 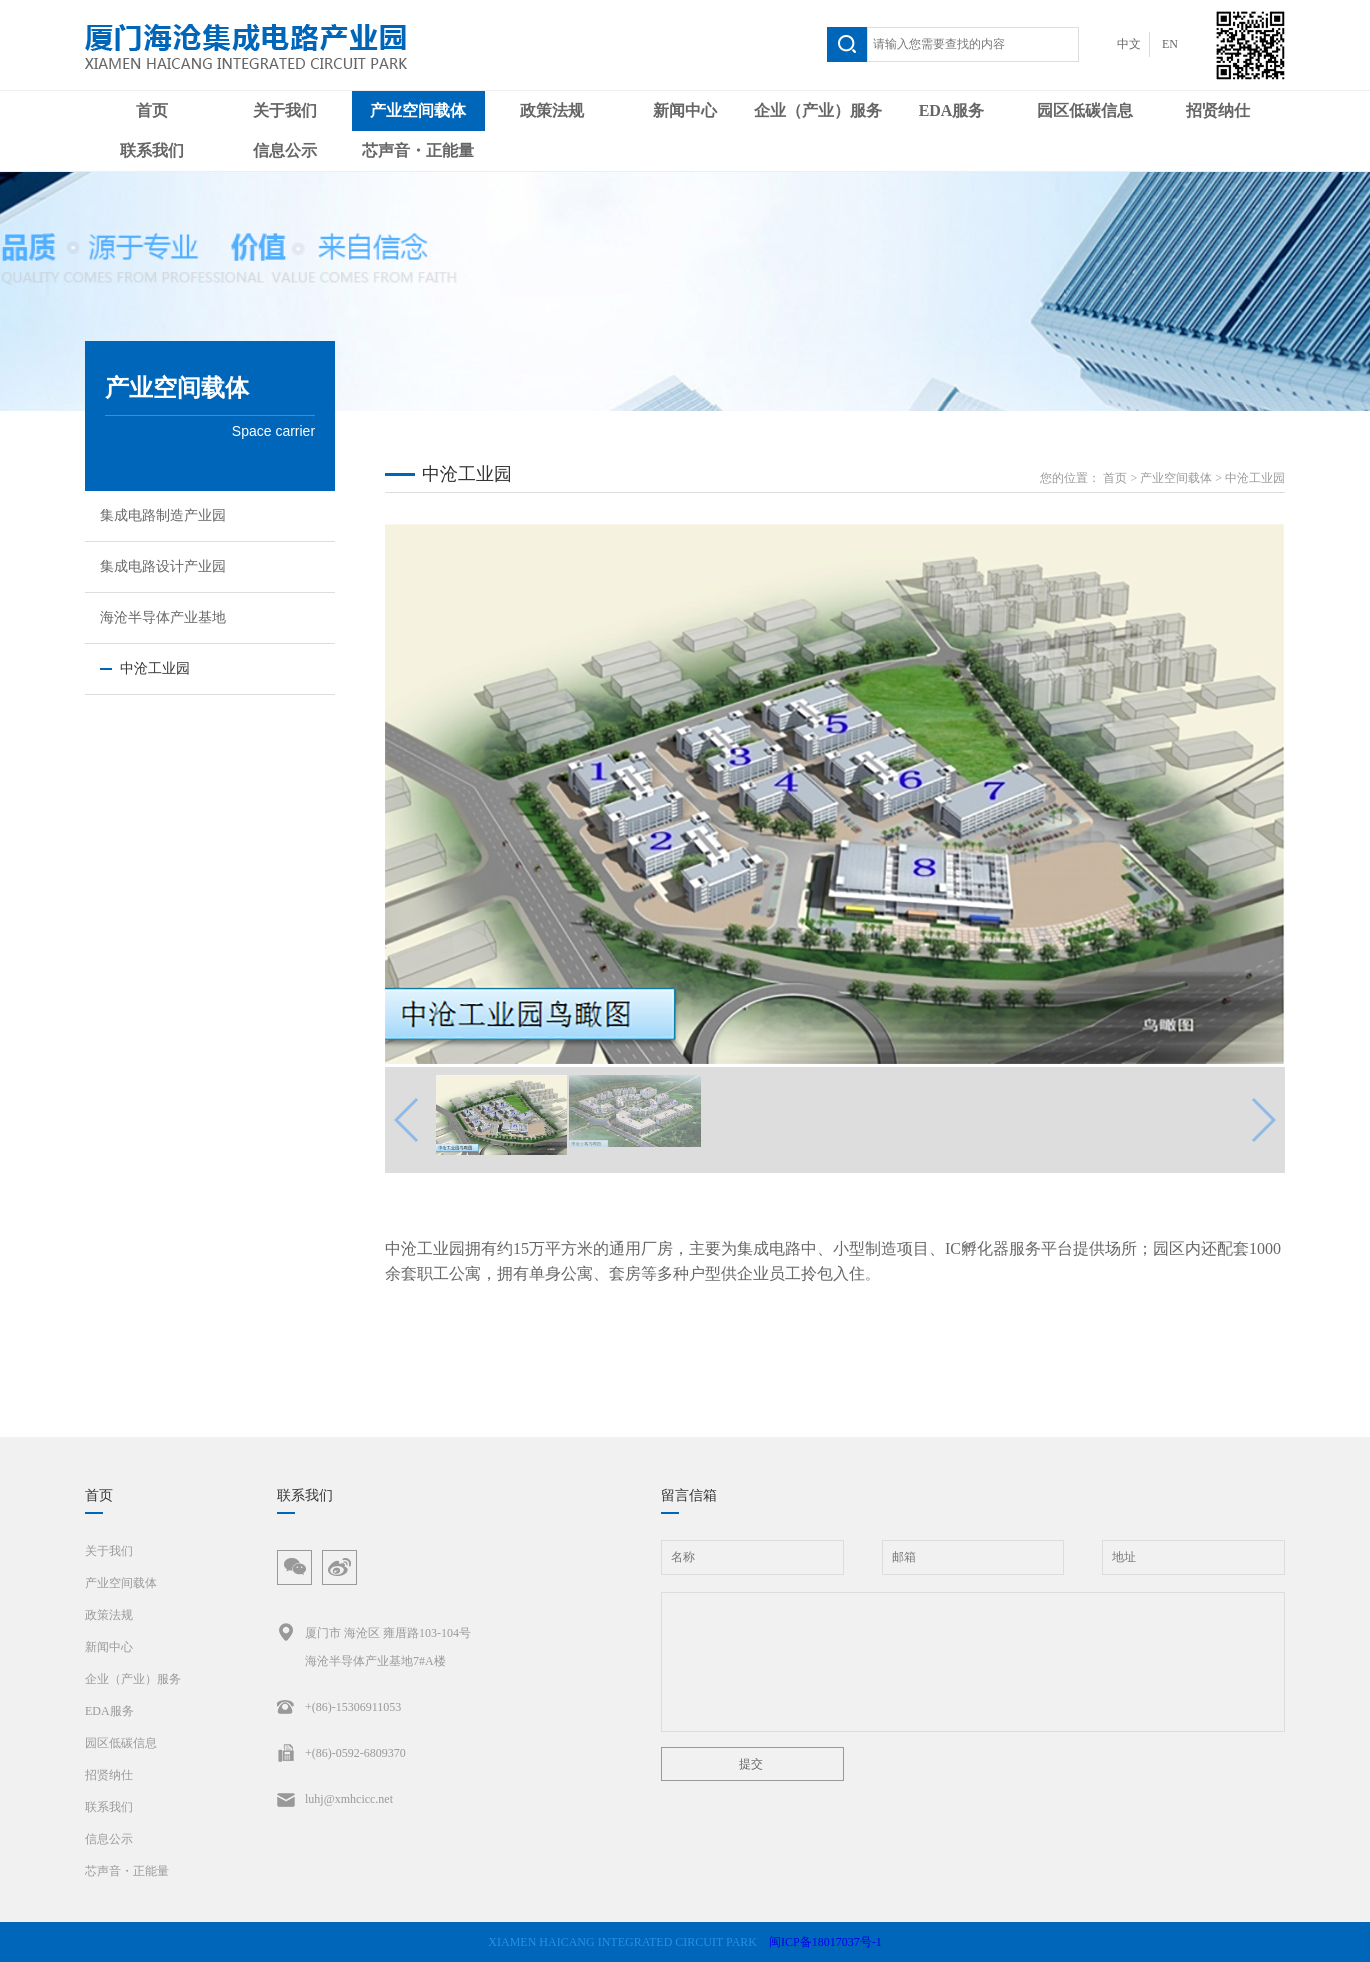 I want to click on 中沧工业园, so click(x=1255, y=478).